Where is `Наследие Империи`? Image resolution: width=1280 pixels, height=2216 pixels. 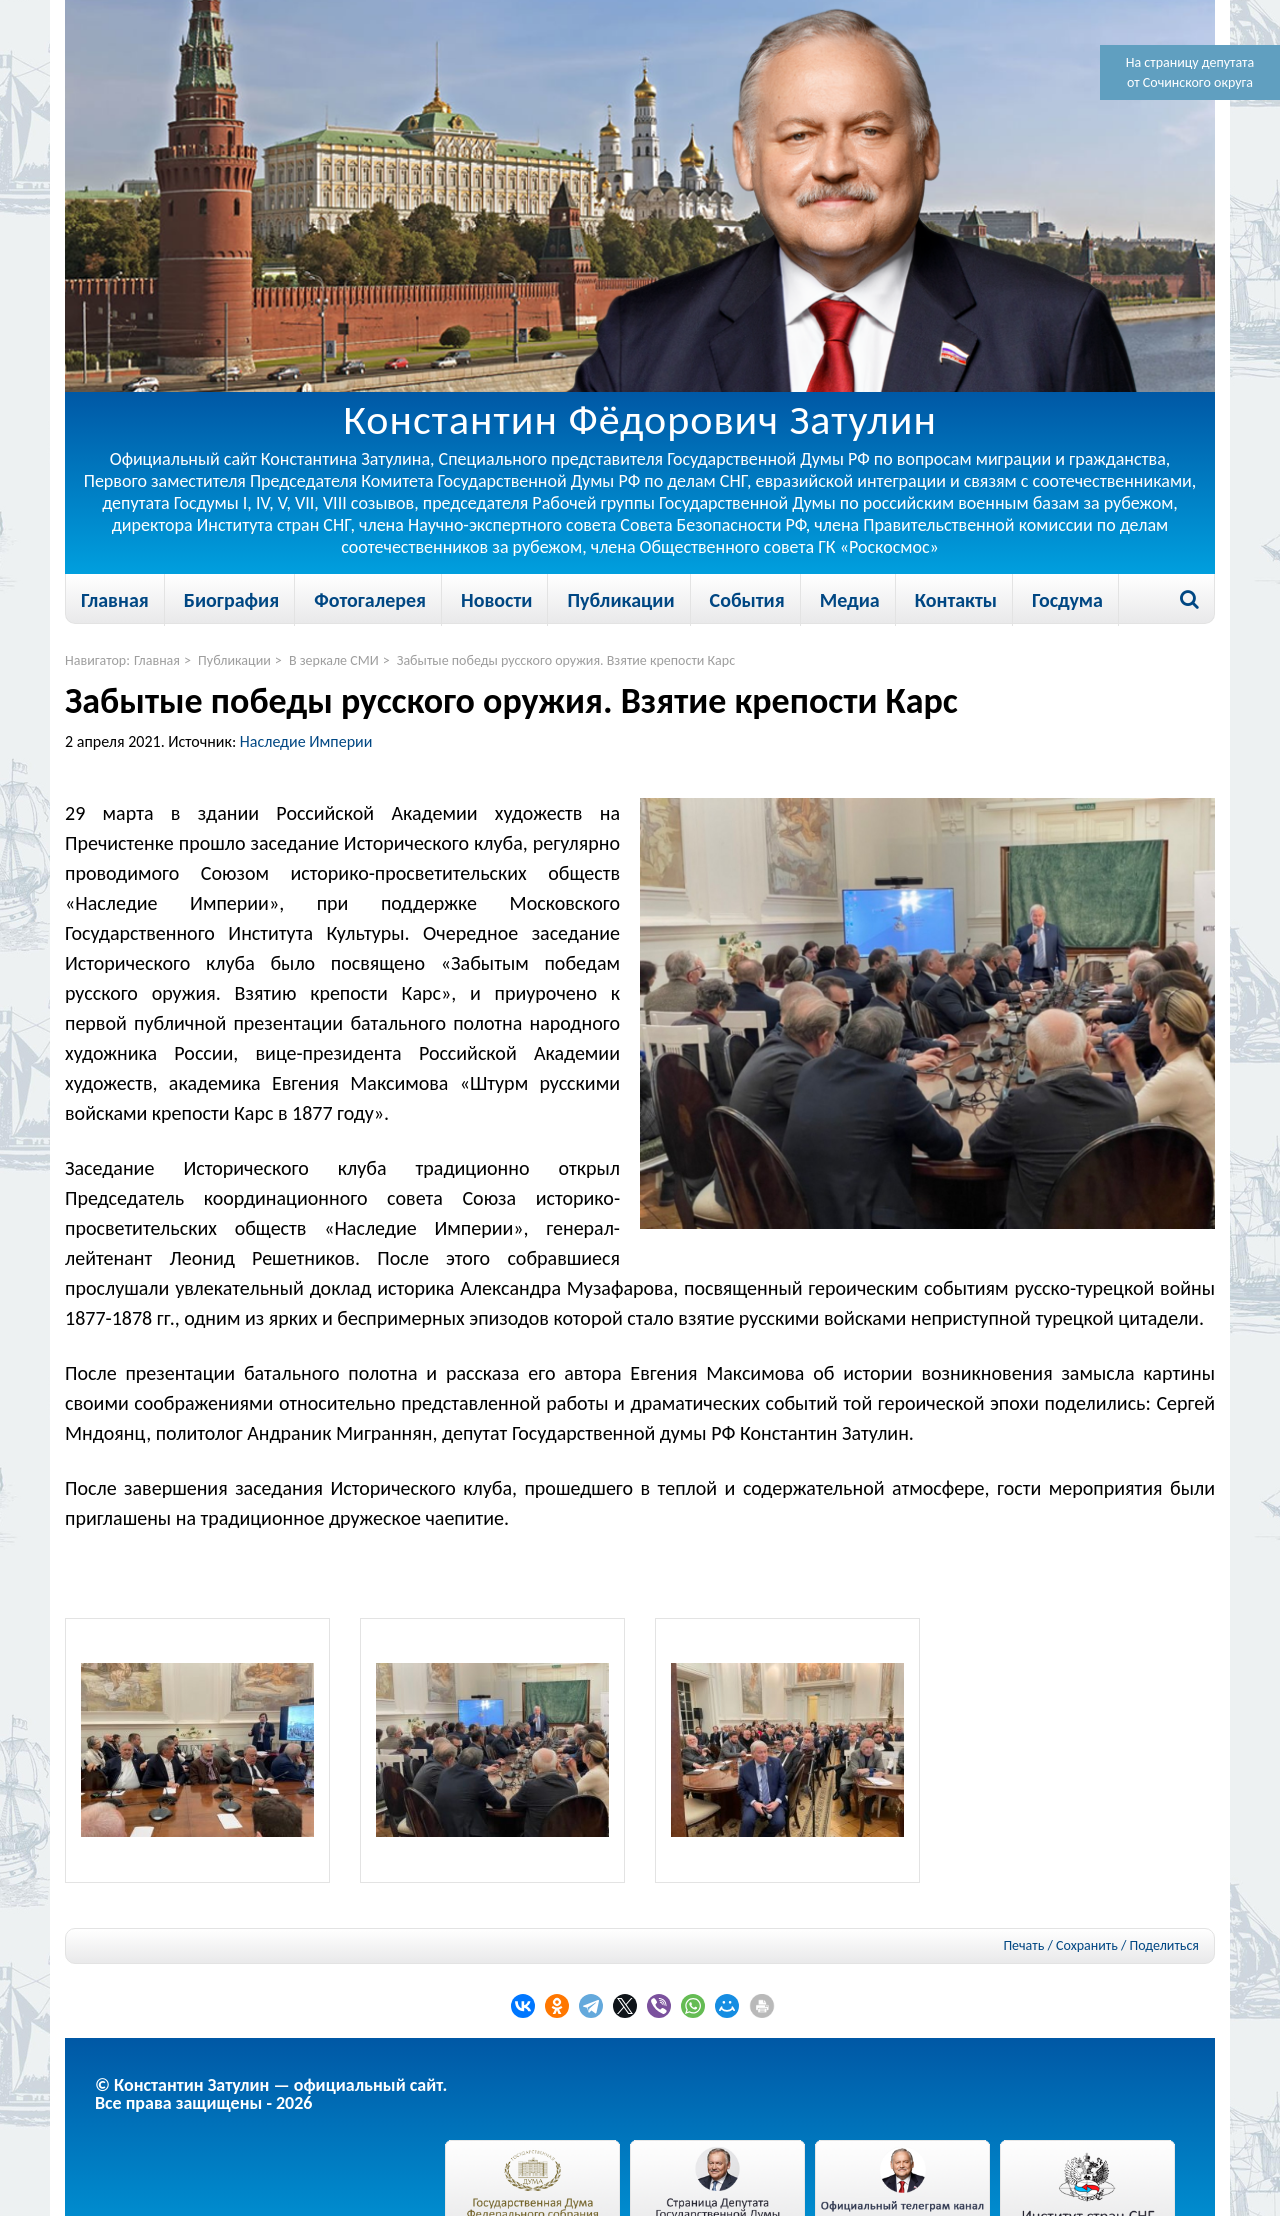
Наследие Империи is located at coordinates (306, 741).